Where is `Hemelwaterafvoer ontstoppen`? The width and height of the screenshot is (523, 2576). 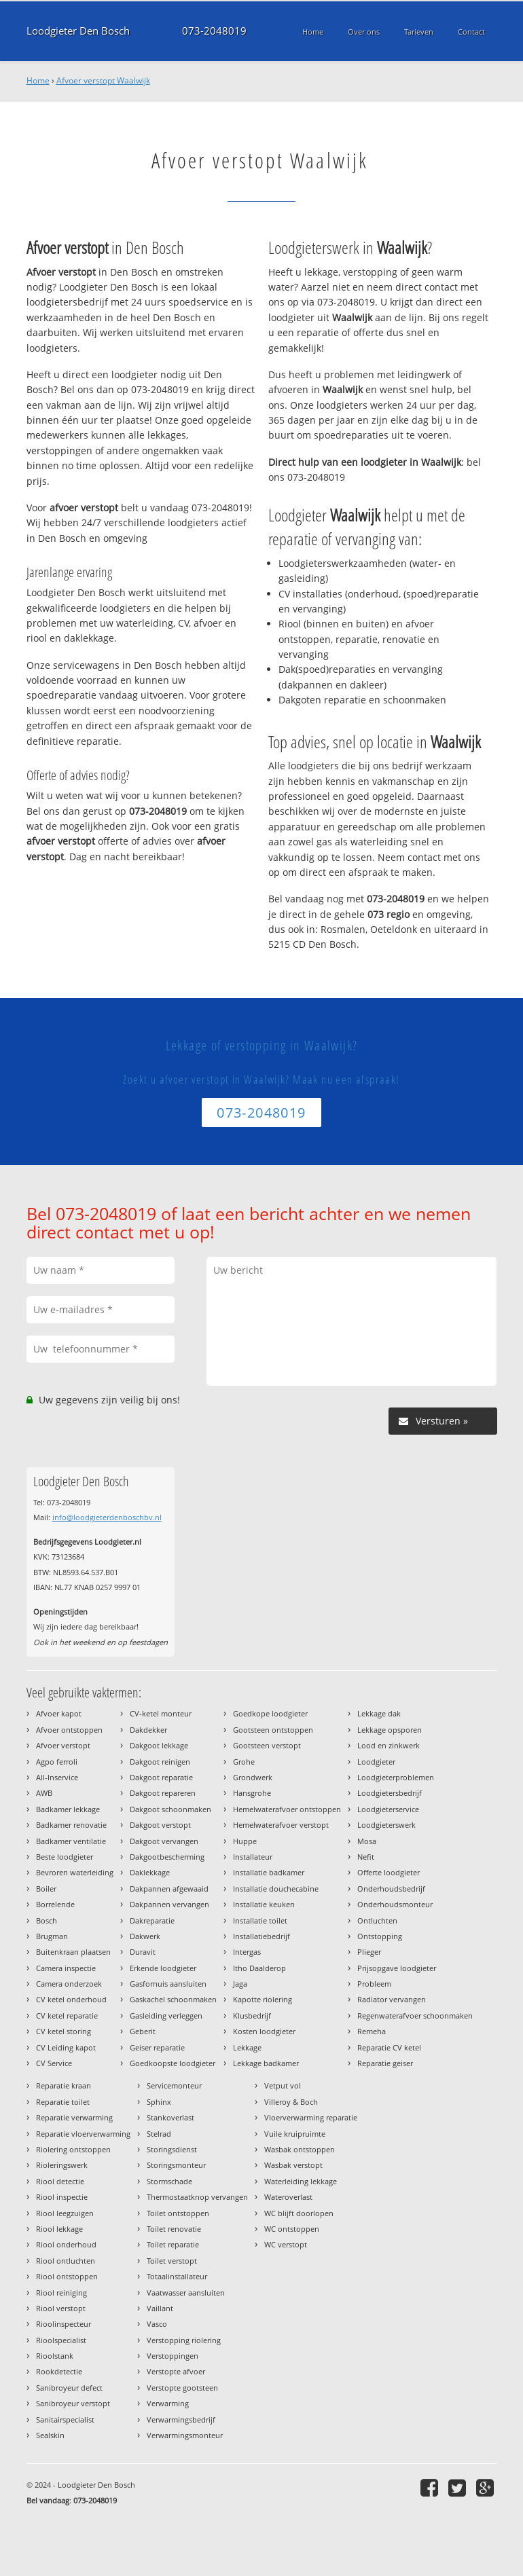
Hemelwaterafvoer ontstoppen is located at coordinates (287, 1809).